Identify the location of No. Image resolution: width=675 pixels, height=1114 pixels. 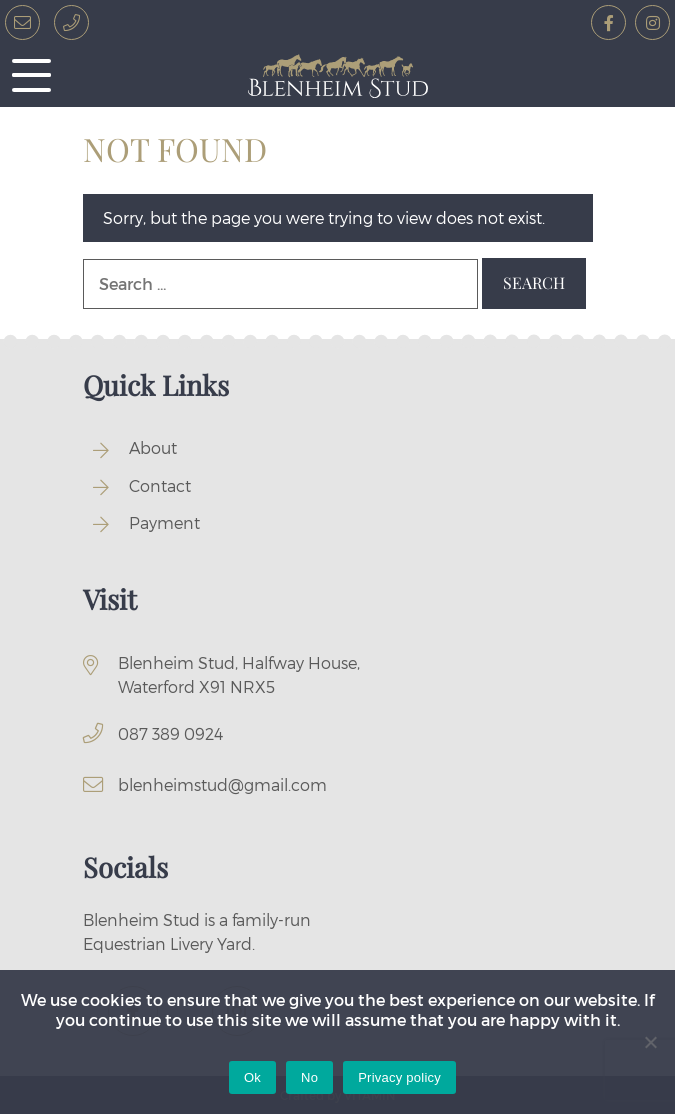
(309, 1077).